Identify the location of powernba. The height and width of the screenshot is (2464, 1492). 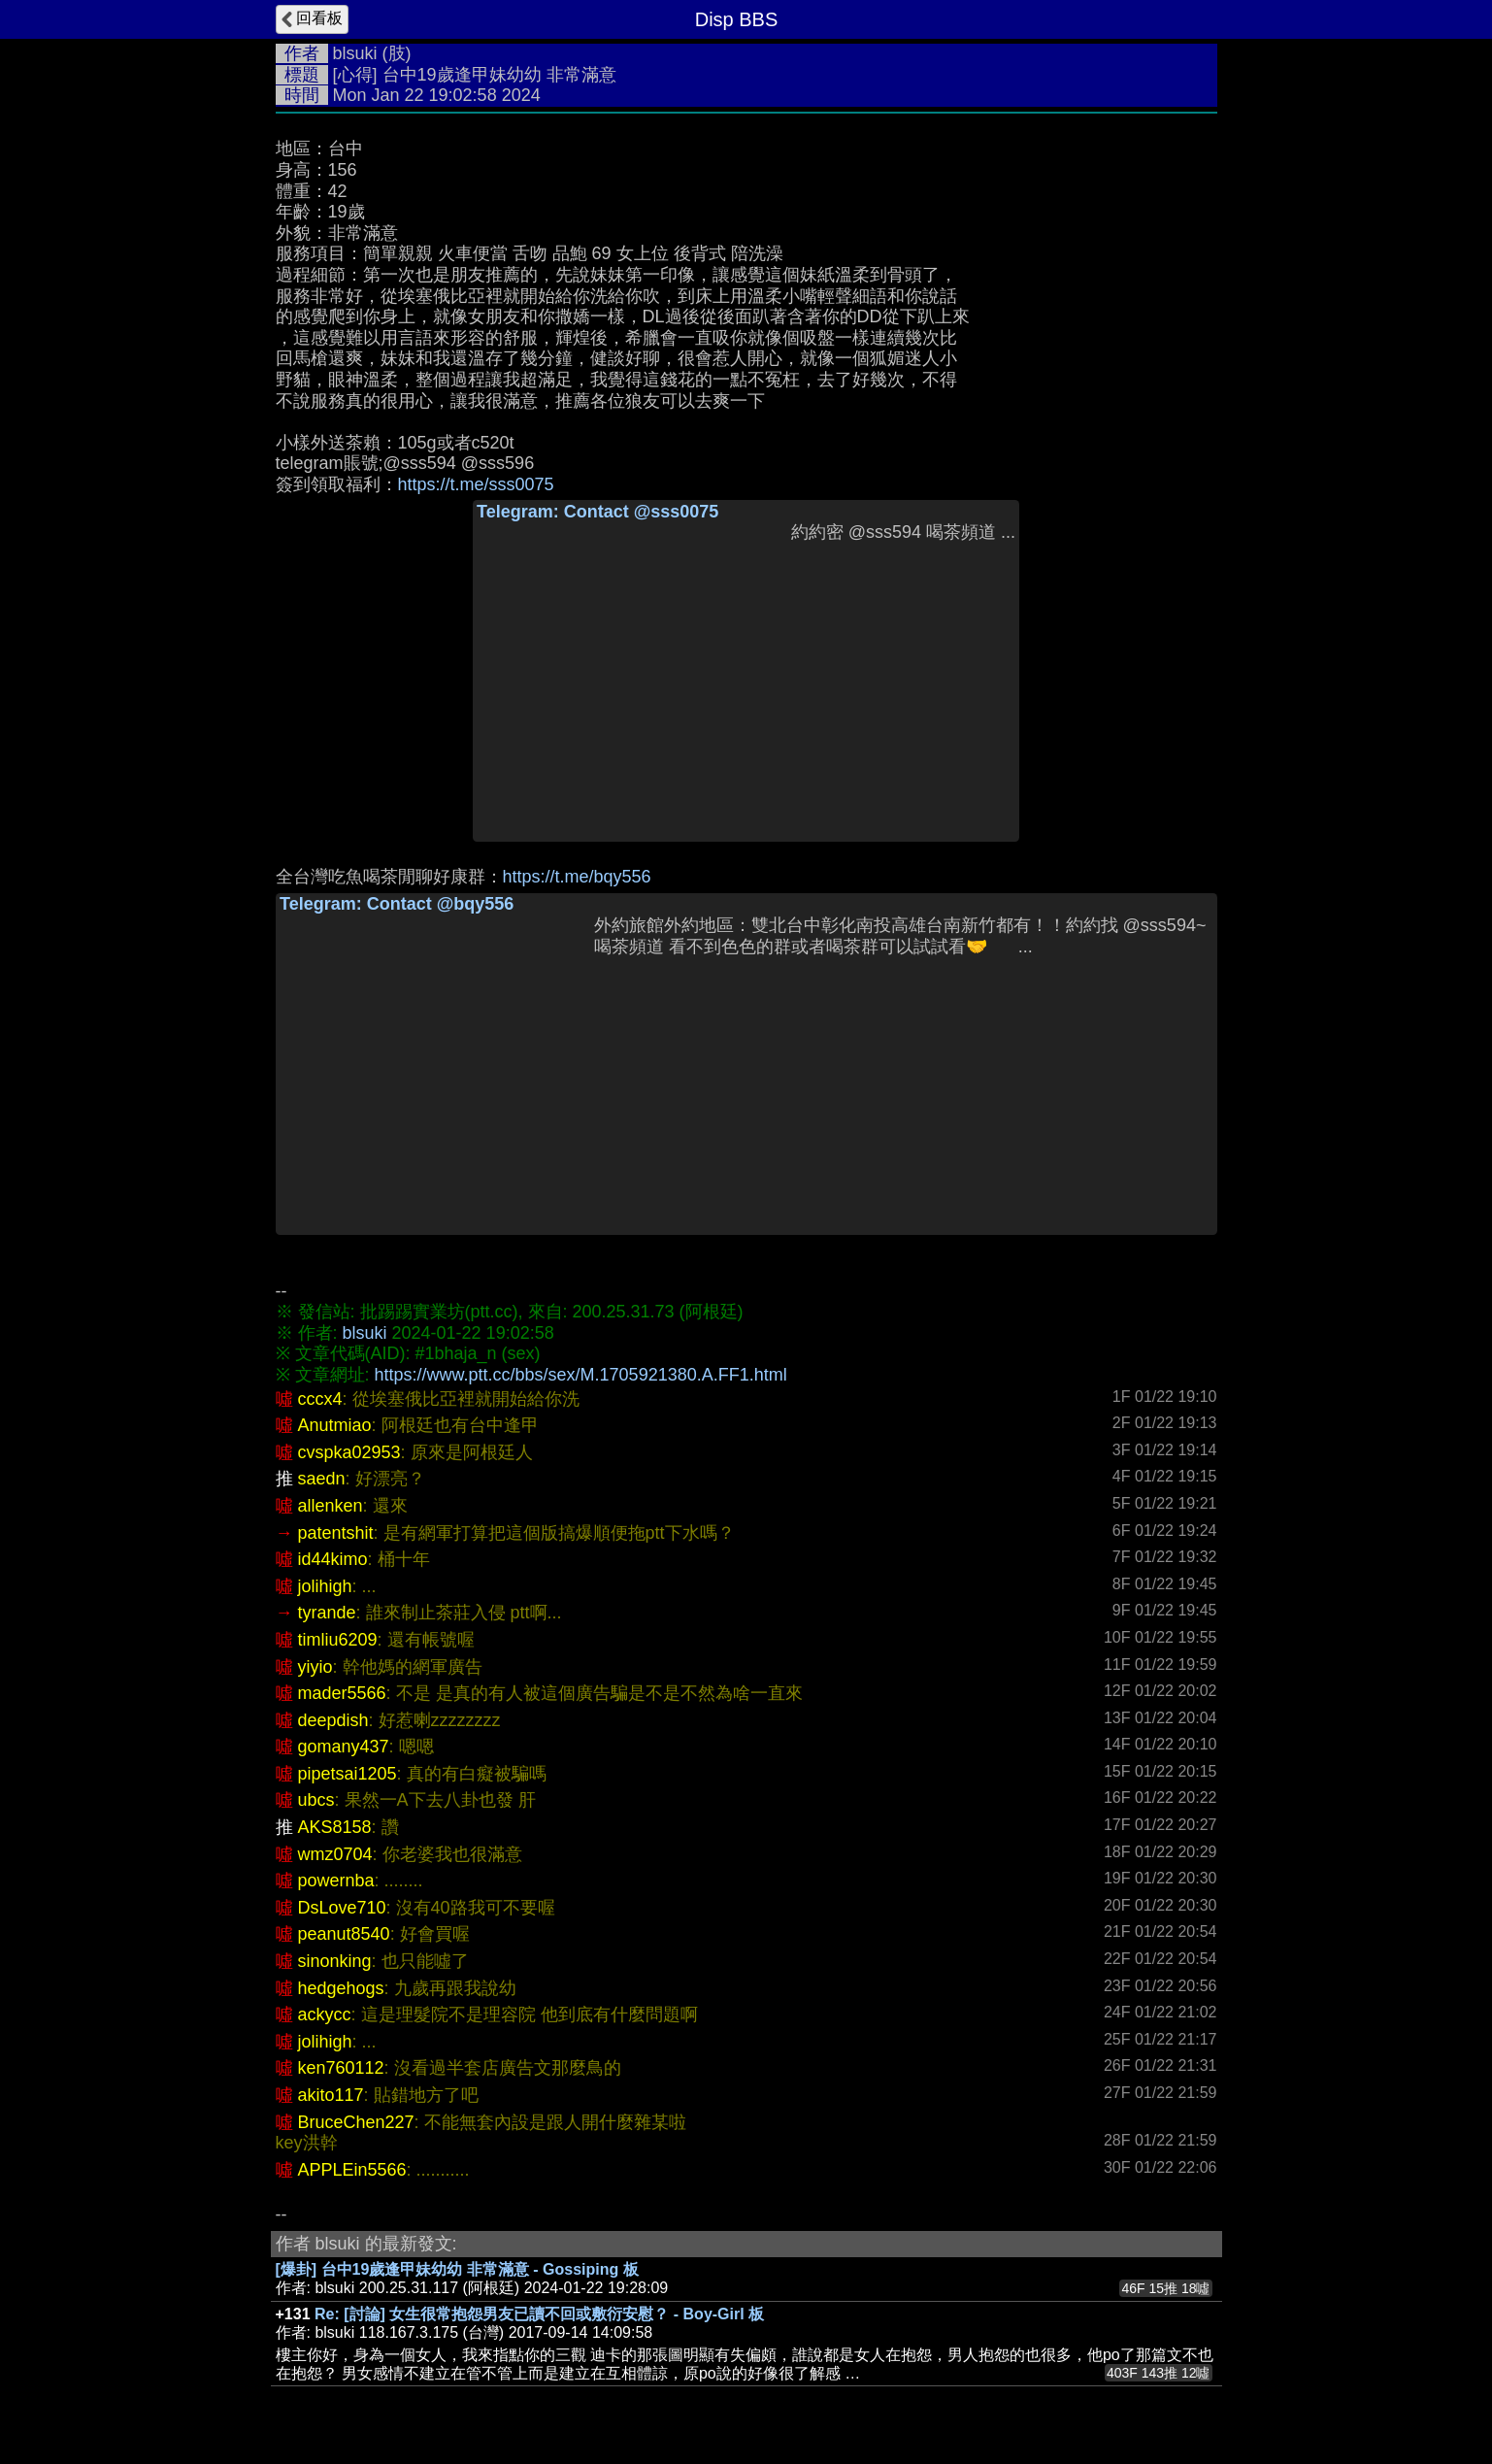
(336, 1880).